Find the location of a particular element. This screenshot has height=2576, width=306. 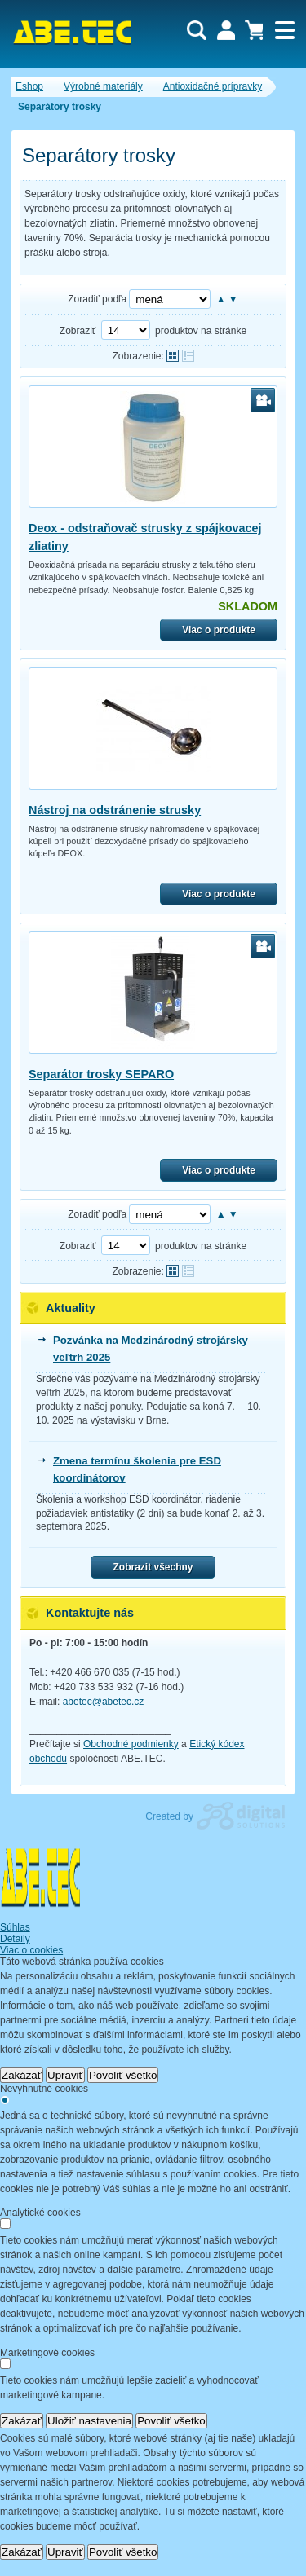

Upraviť is located at coordinates (65, 2075).